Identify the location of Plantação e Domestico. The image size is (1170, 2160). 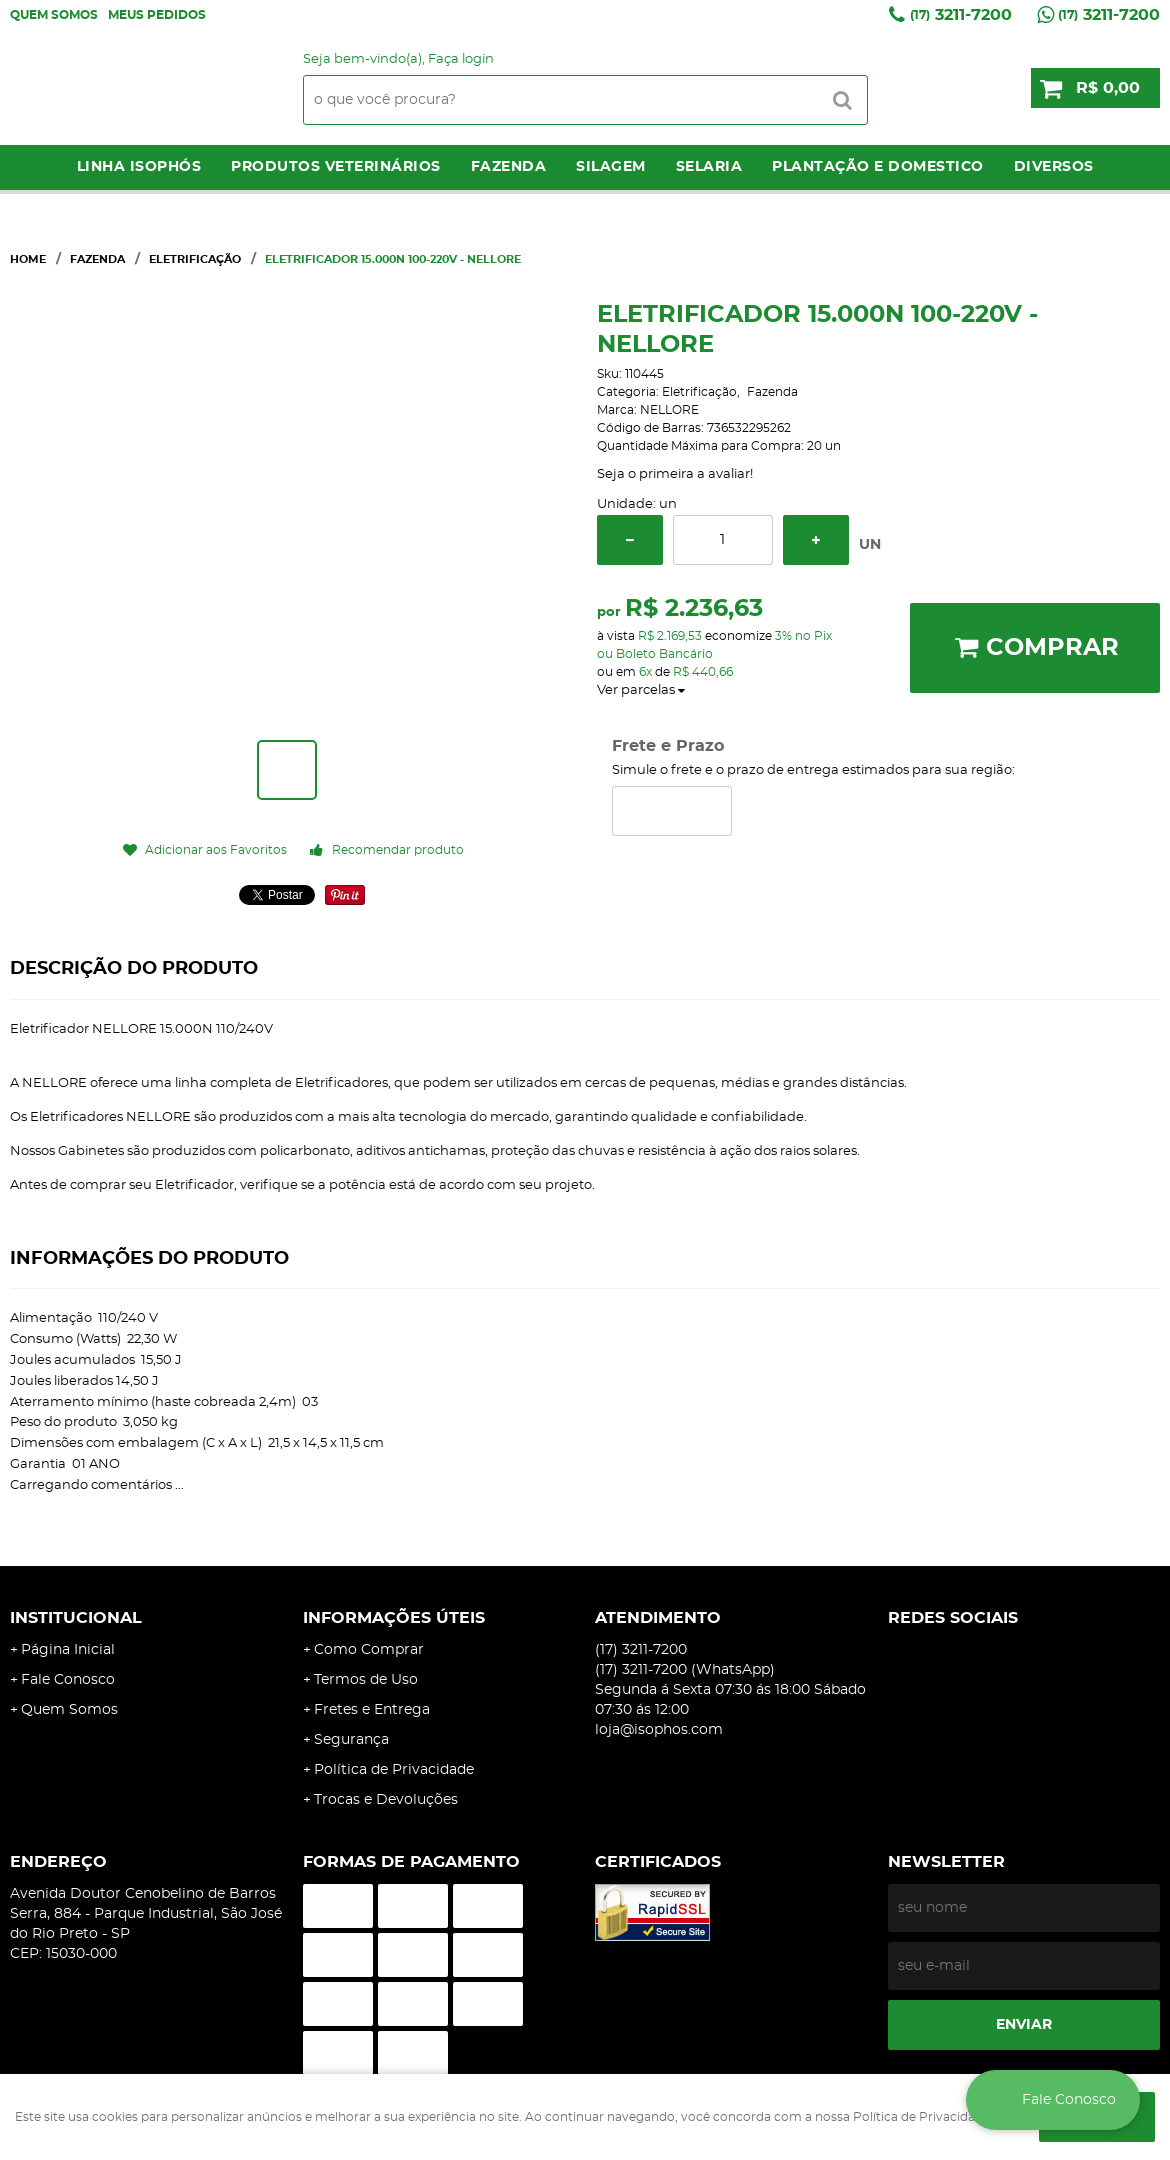
(878, 167).